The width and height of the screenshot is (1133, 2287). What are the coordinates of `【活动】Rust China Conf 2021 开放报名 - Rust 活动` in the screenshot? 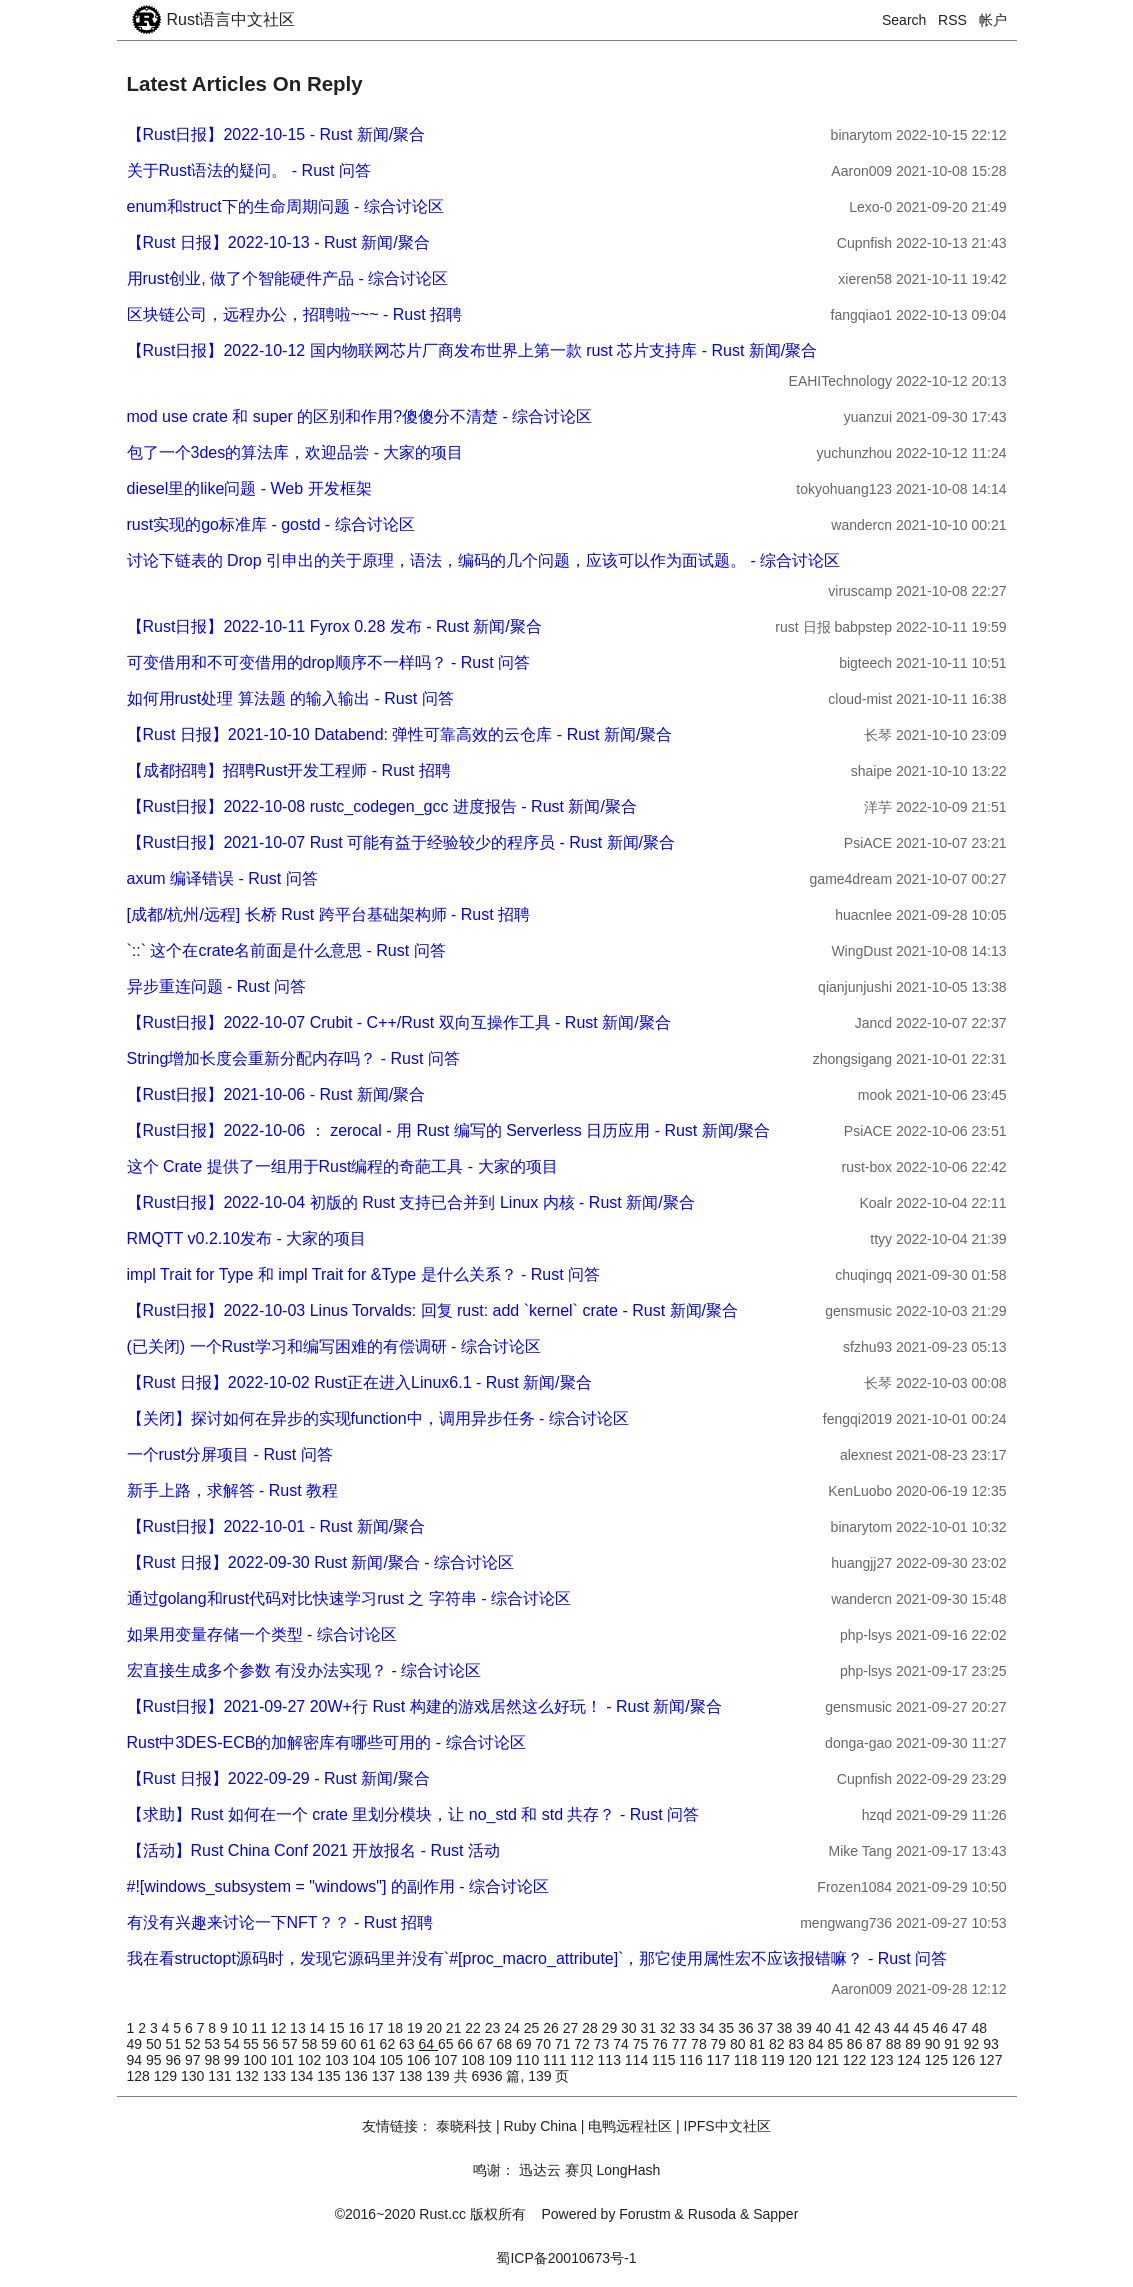 It's located at (313, 1850).